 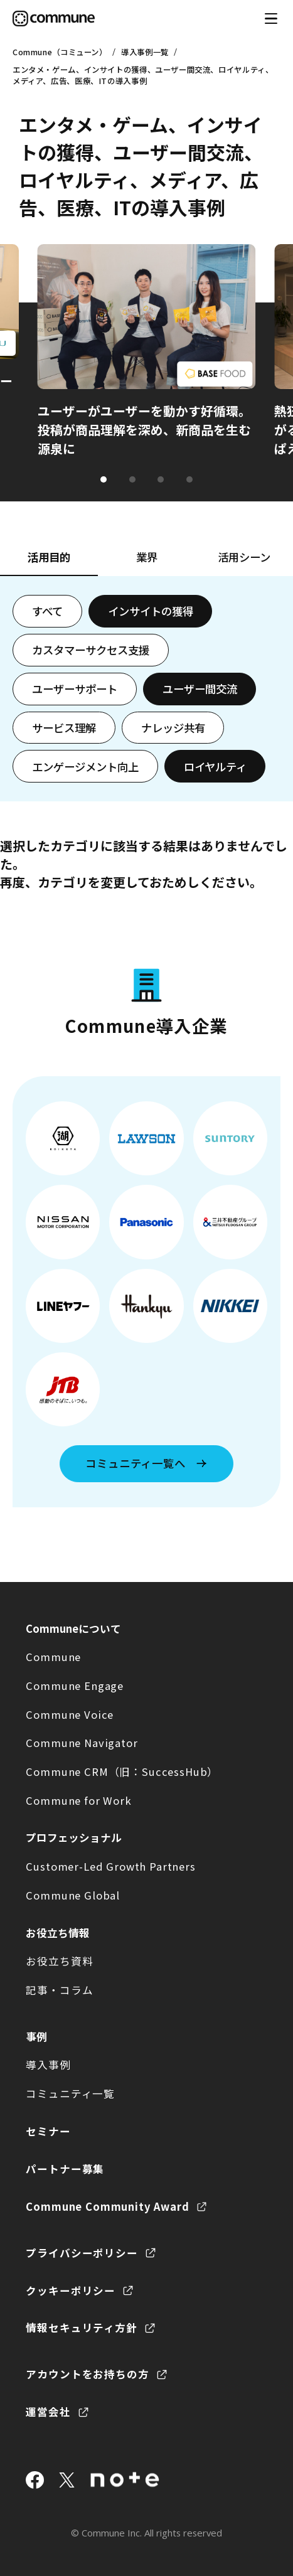 I want to click on サービス理解, so click(x=64, y=727).